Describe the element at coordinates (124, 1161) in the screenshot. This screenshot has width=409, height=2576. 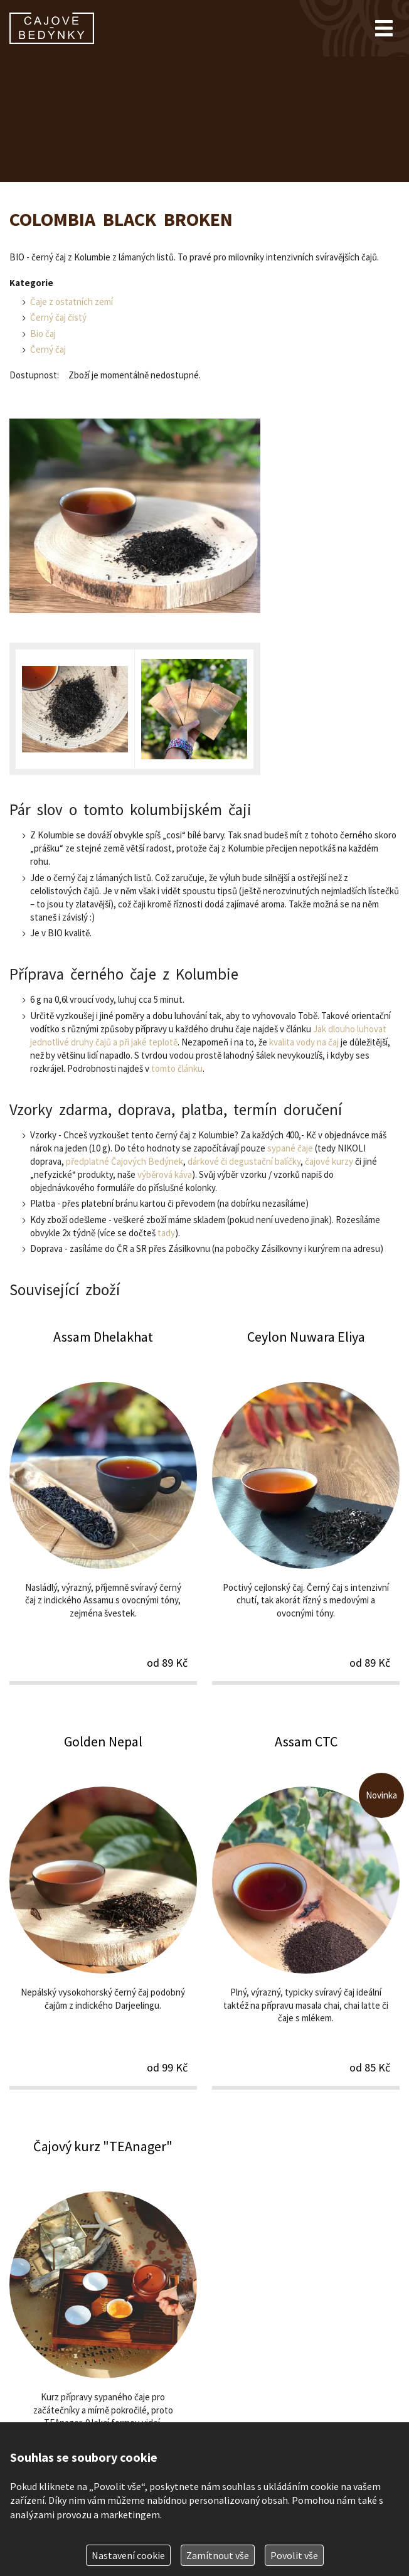
I see `předplatné Čajových Bedýnek` at that location.